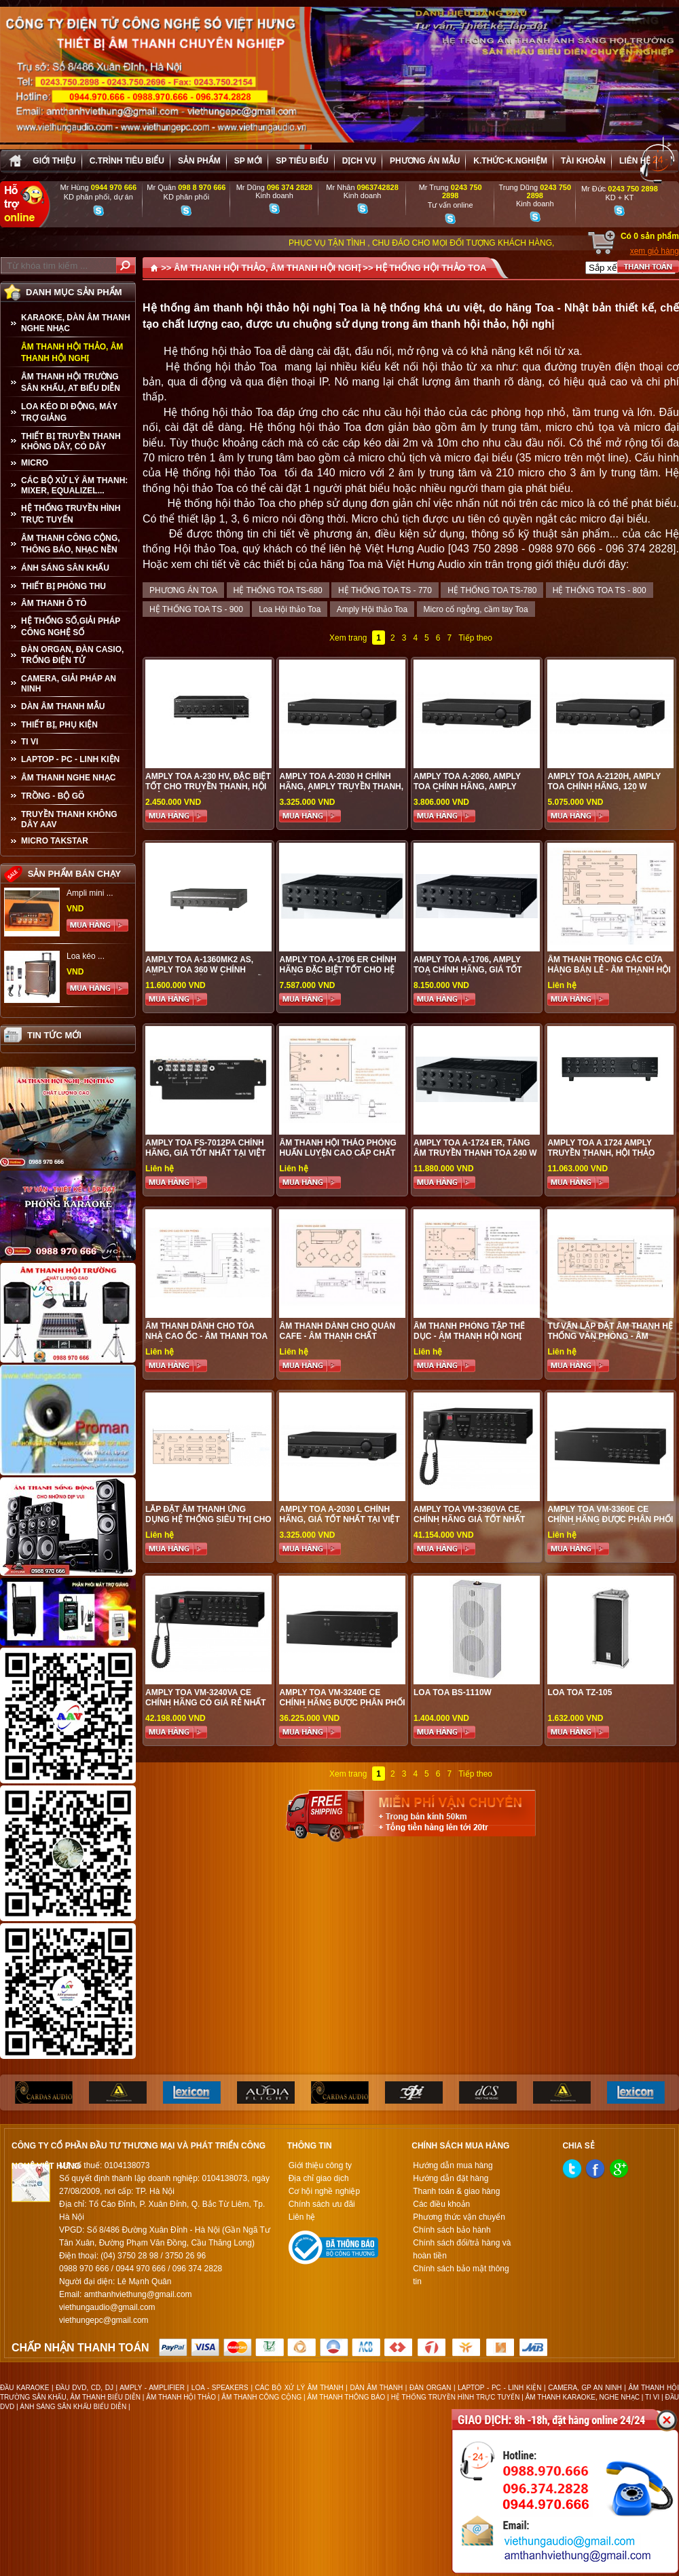  Describe the element at coordinates (459, 2217) in the screenshot. I see `Phương thức vận chuyển` at that location.